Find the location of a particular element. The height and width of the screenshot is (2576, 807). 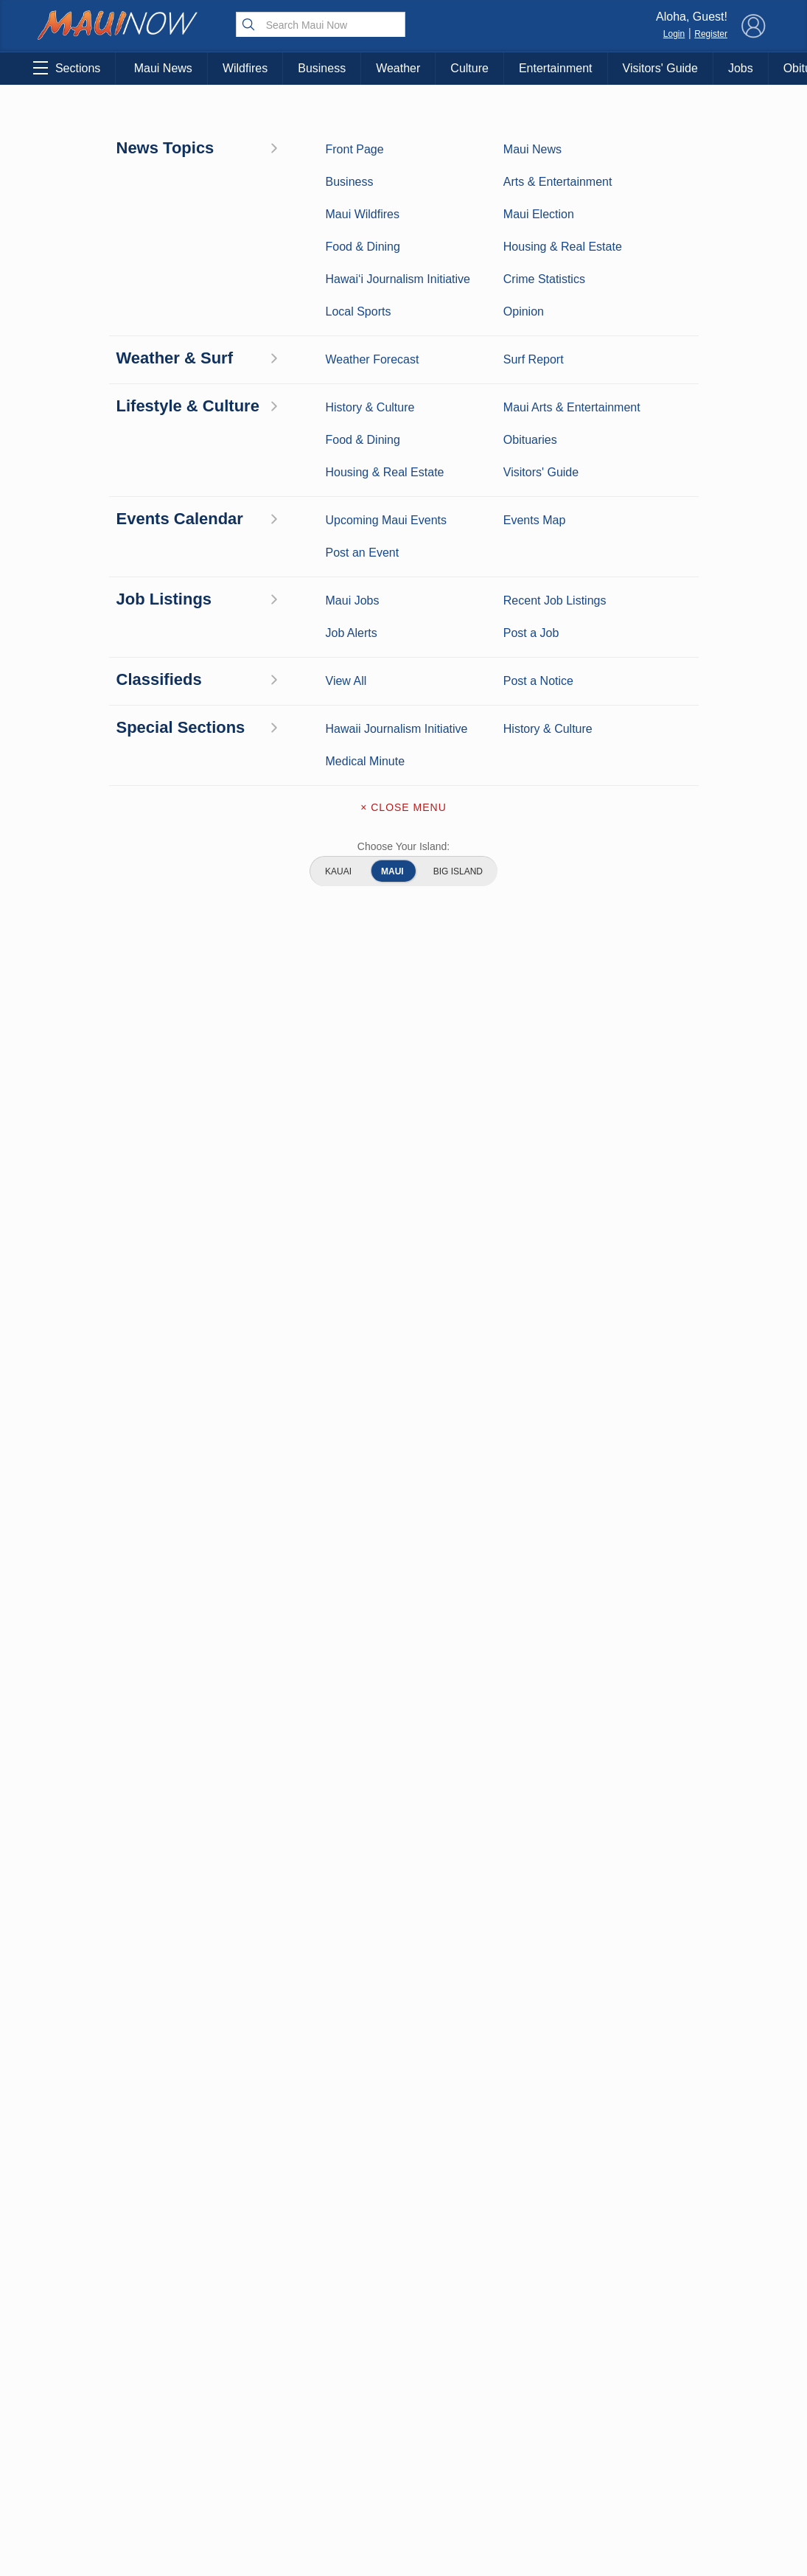

Looking for locally based talent? is located at coordinates (351, 1380).